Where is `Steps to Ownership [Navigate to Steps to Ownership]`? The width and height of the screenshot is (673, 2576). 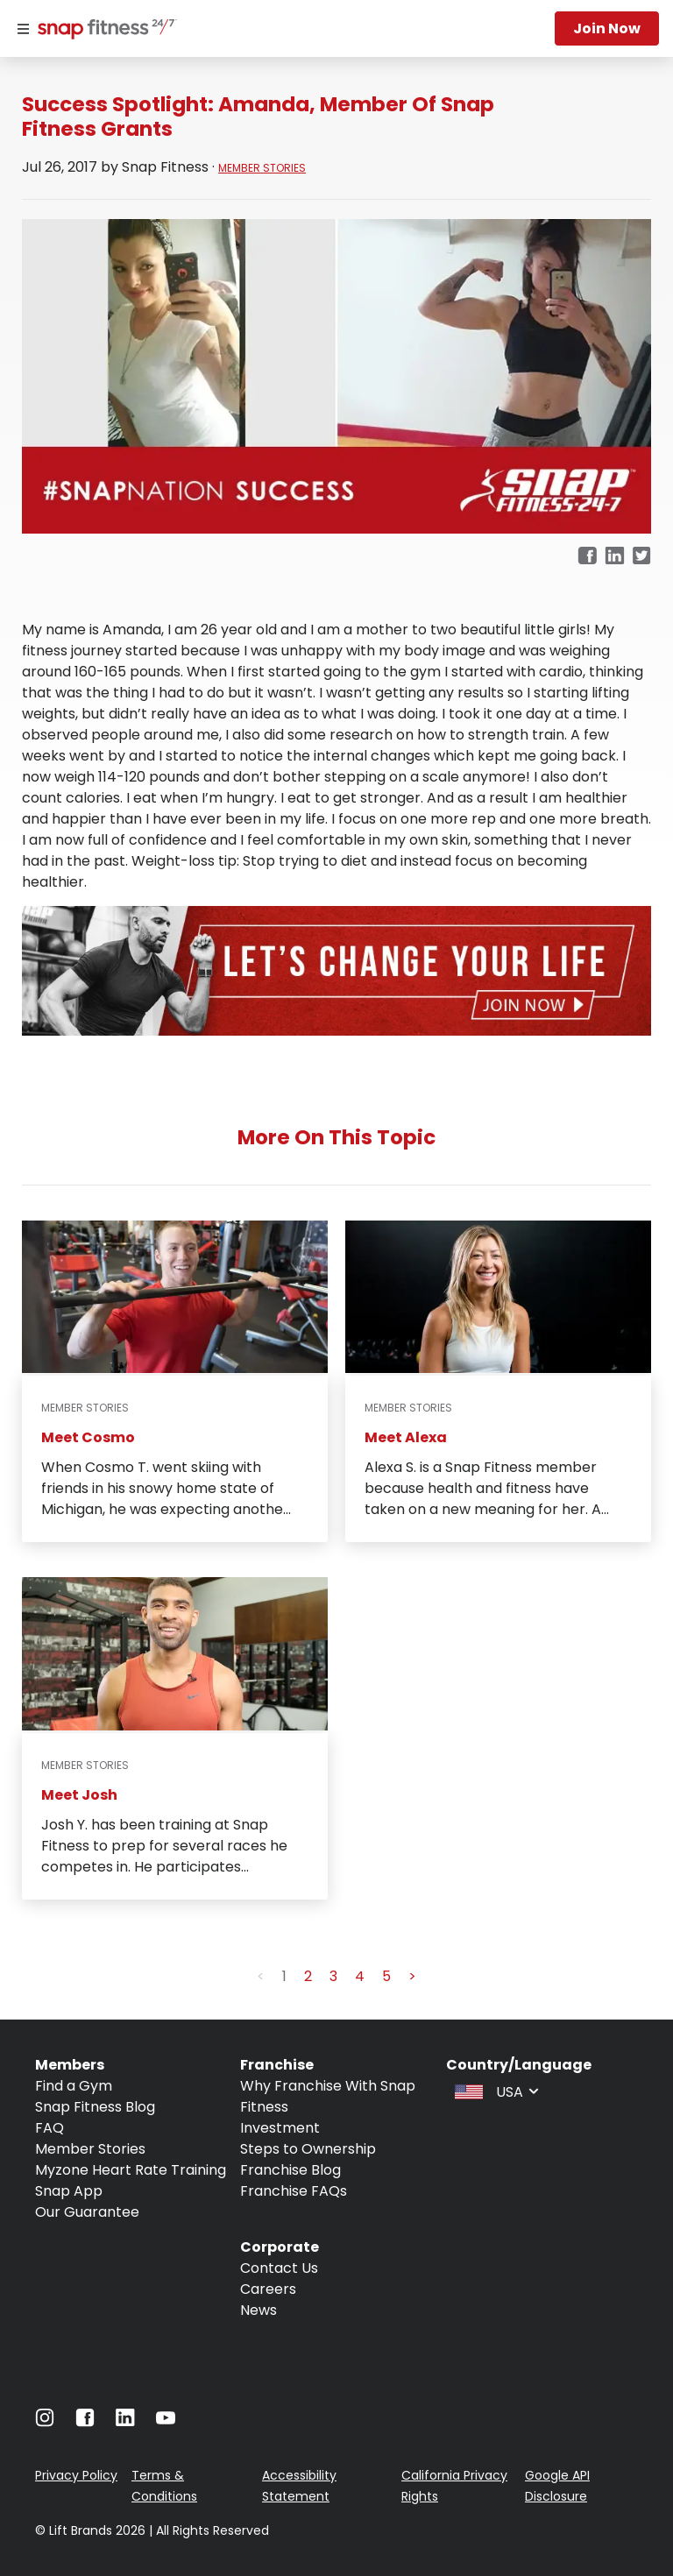
Steps to Ownership [Navigate to Steps to Ownership] is located at coordinates (308, 2149).